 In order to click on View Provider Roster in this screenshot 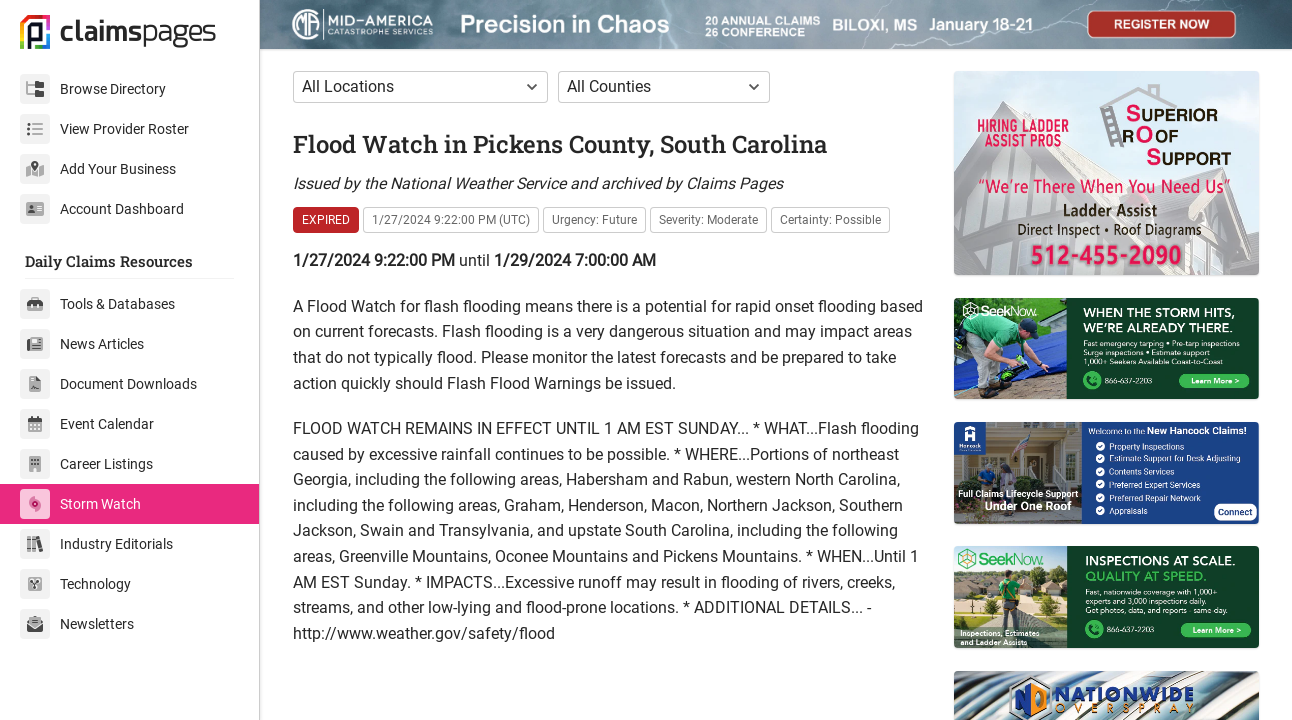, I will do `click(104, 129)`.